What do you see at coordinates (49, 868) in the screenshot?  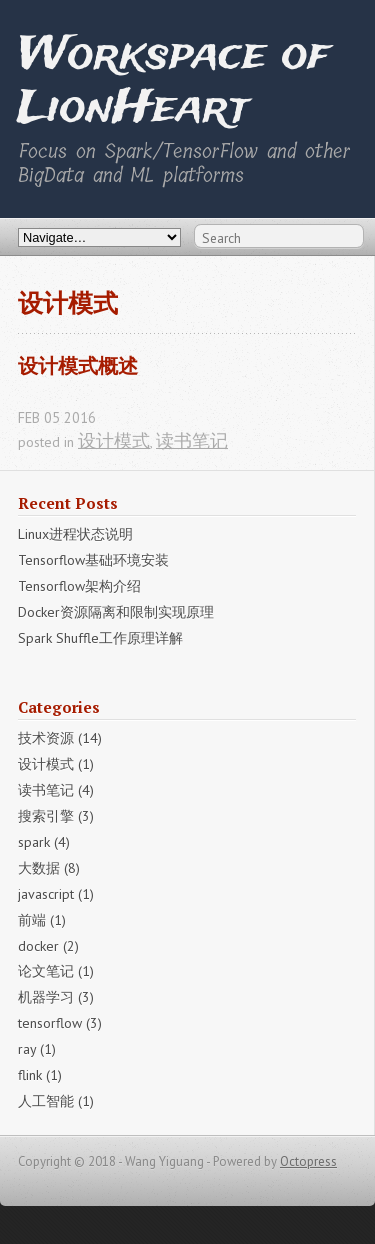 I see `大数据` at bounding box center [49, 868].